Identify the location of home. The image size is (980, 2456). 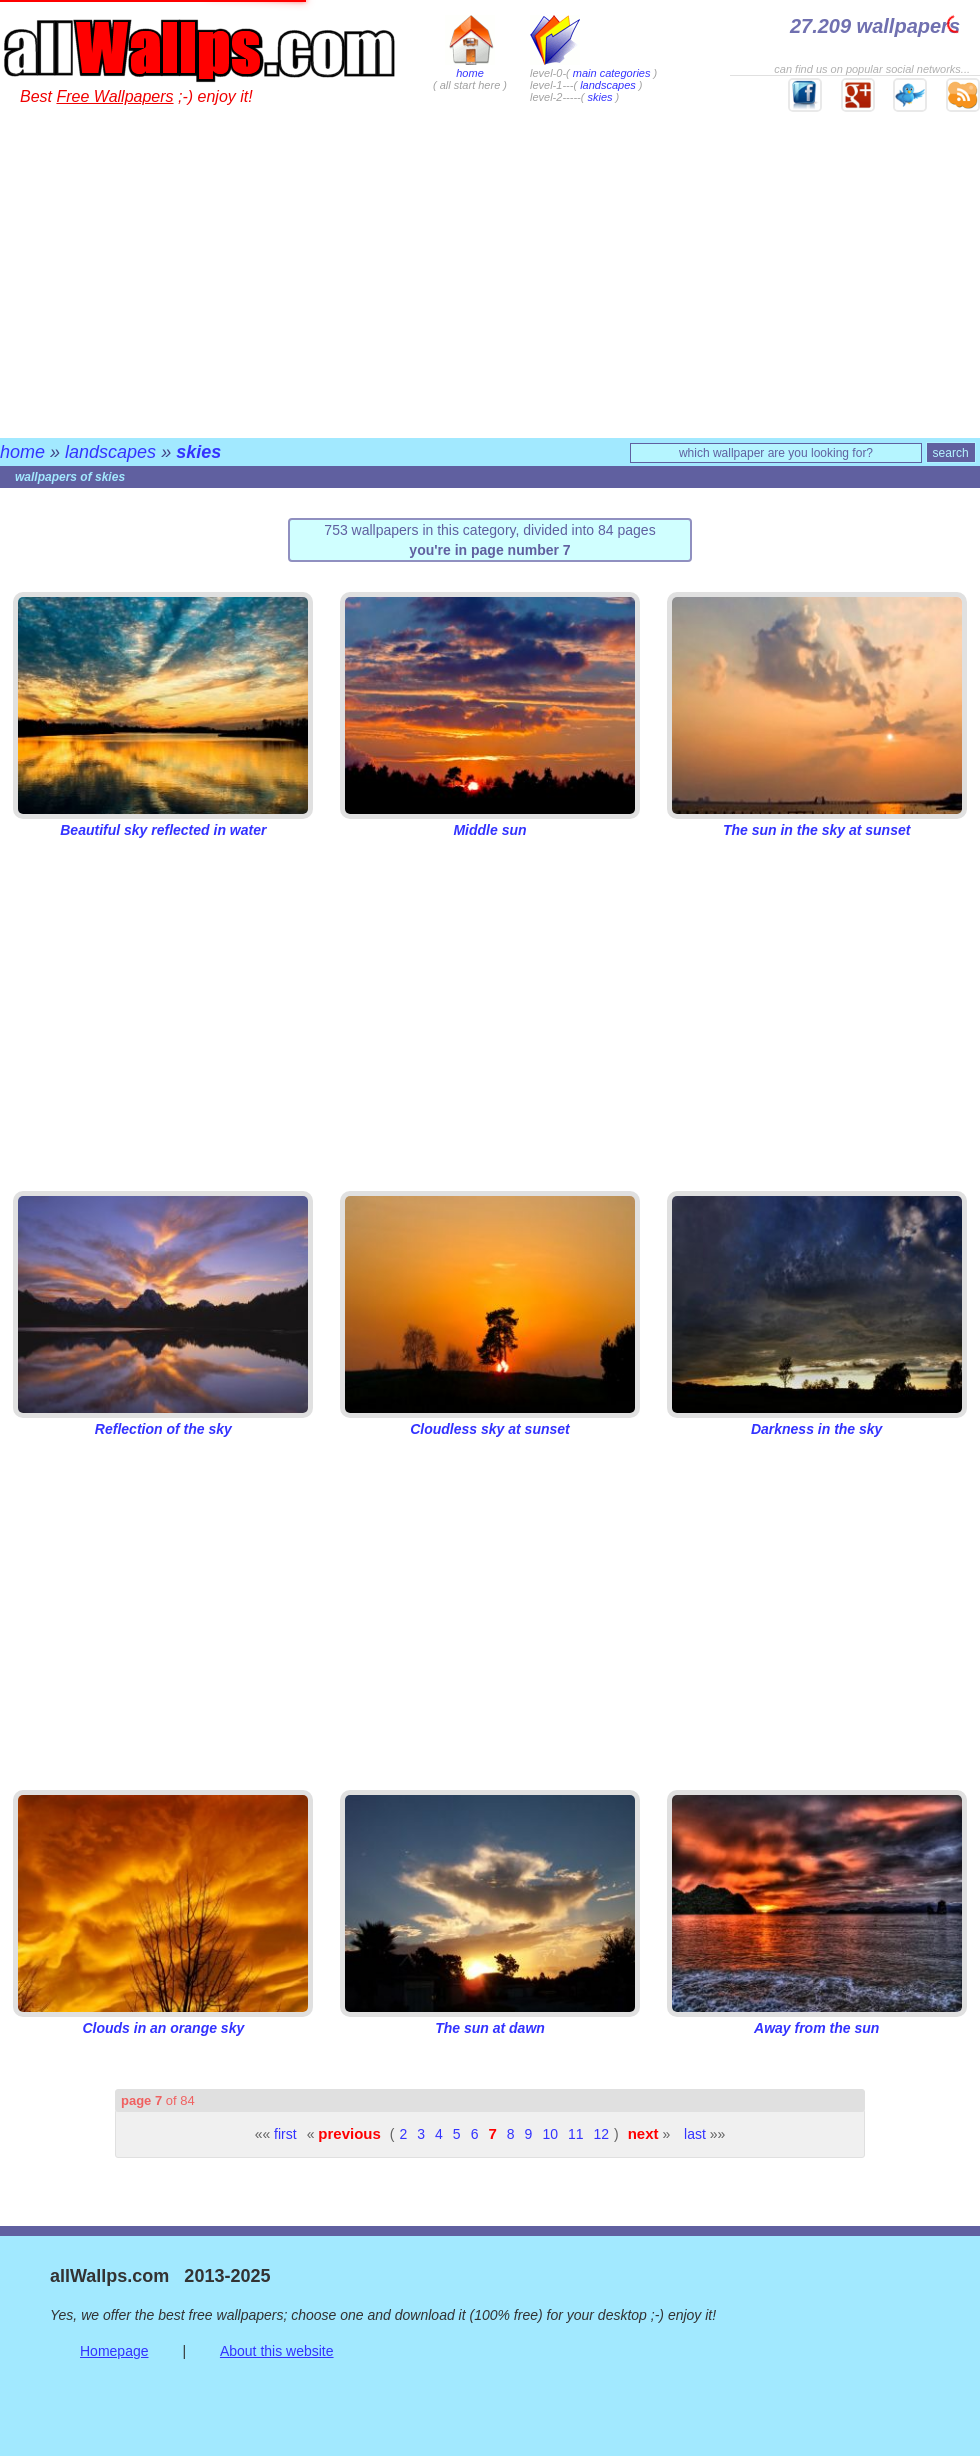
(470, 67).